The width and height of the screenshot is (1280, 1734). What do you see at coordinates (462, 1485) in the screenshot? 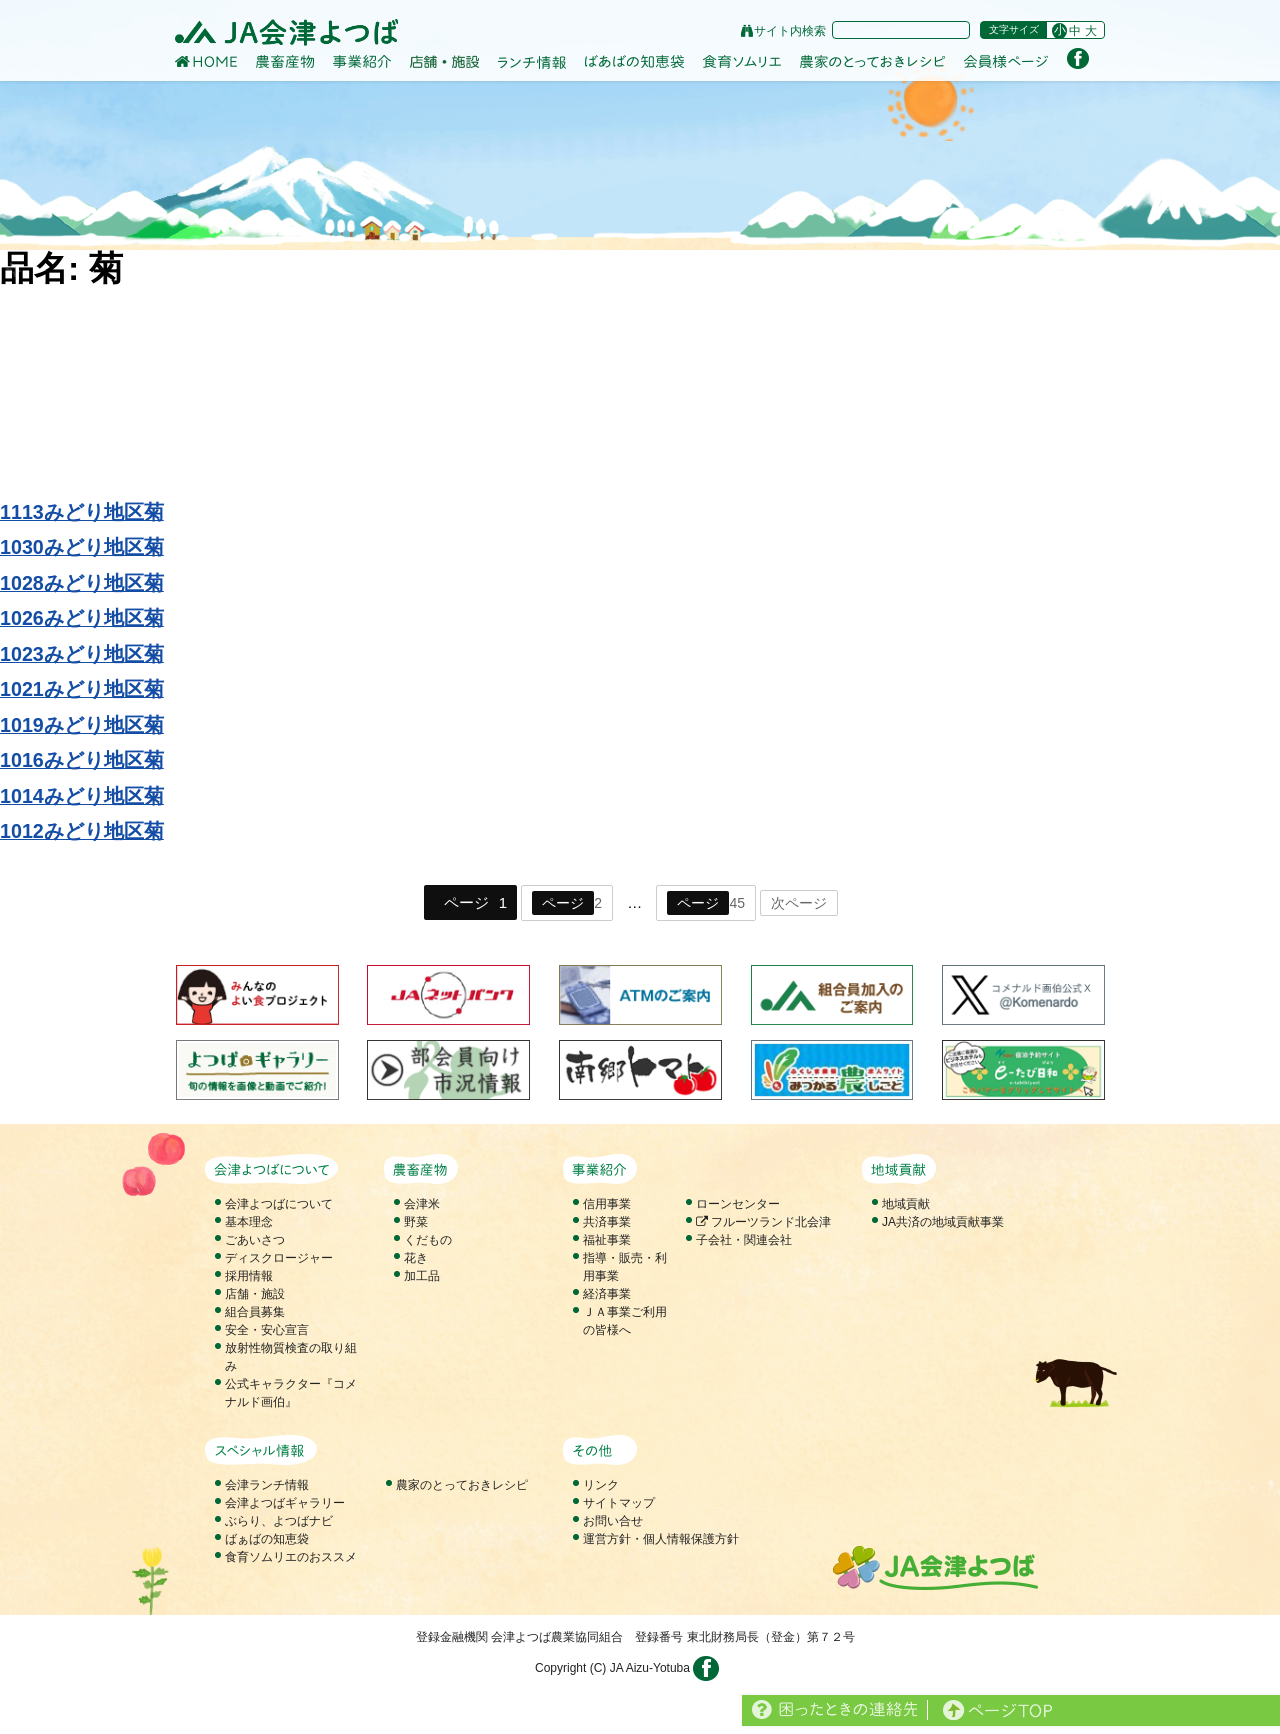
I see `農家のとっておきレシピ` at bounding box center [462, 1485].